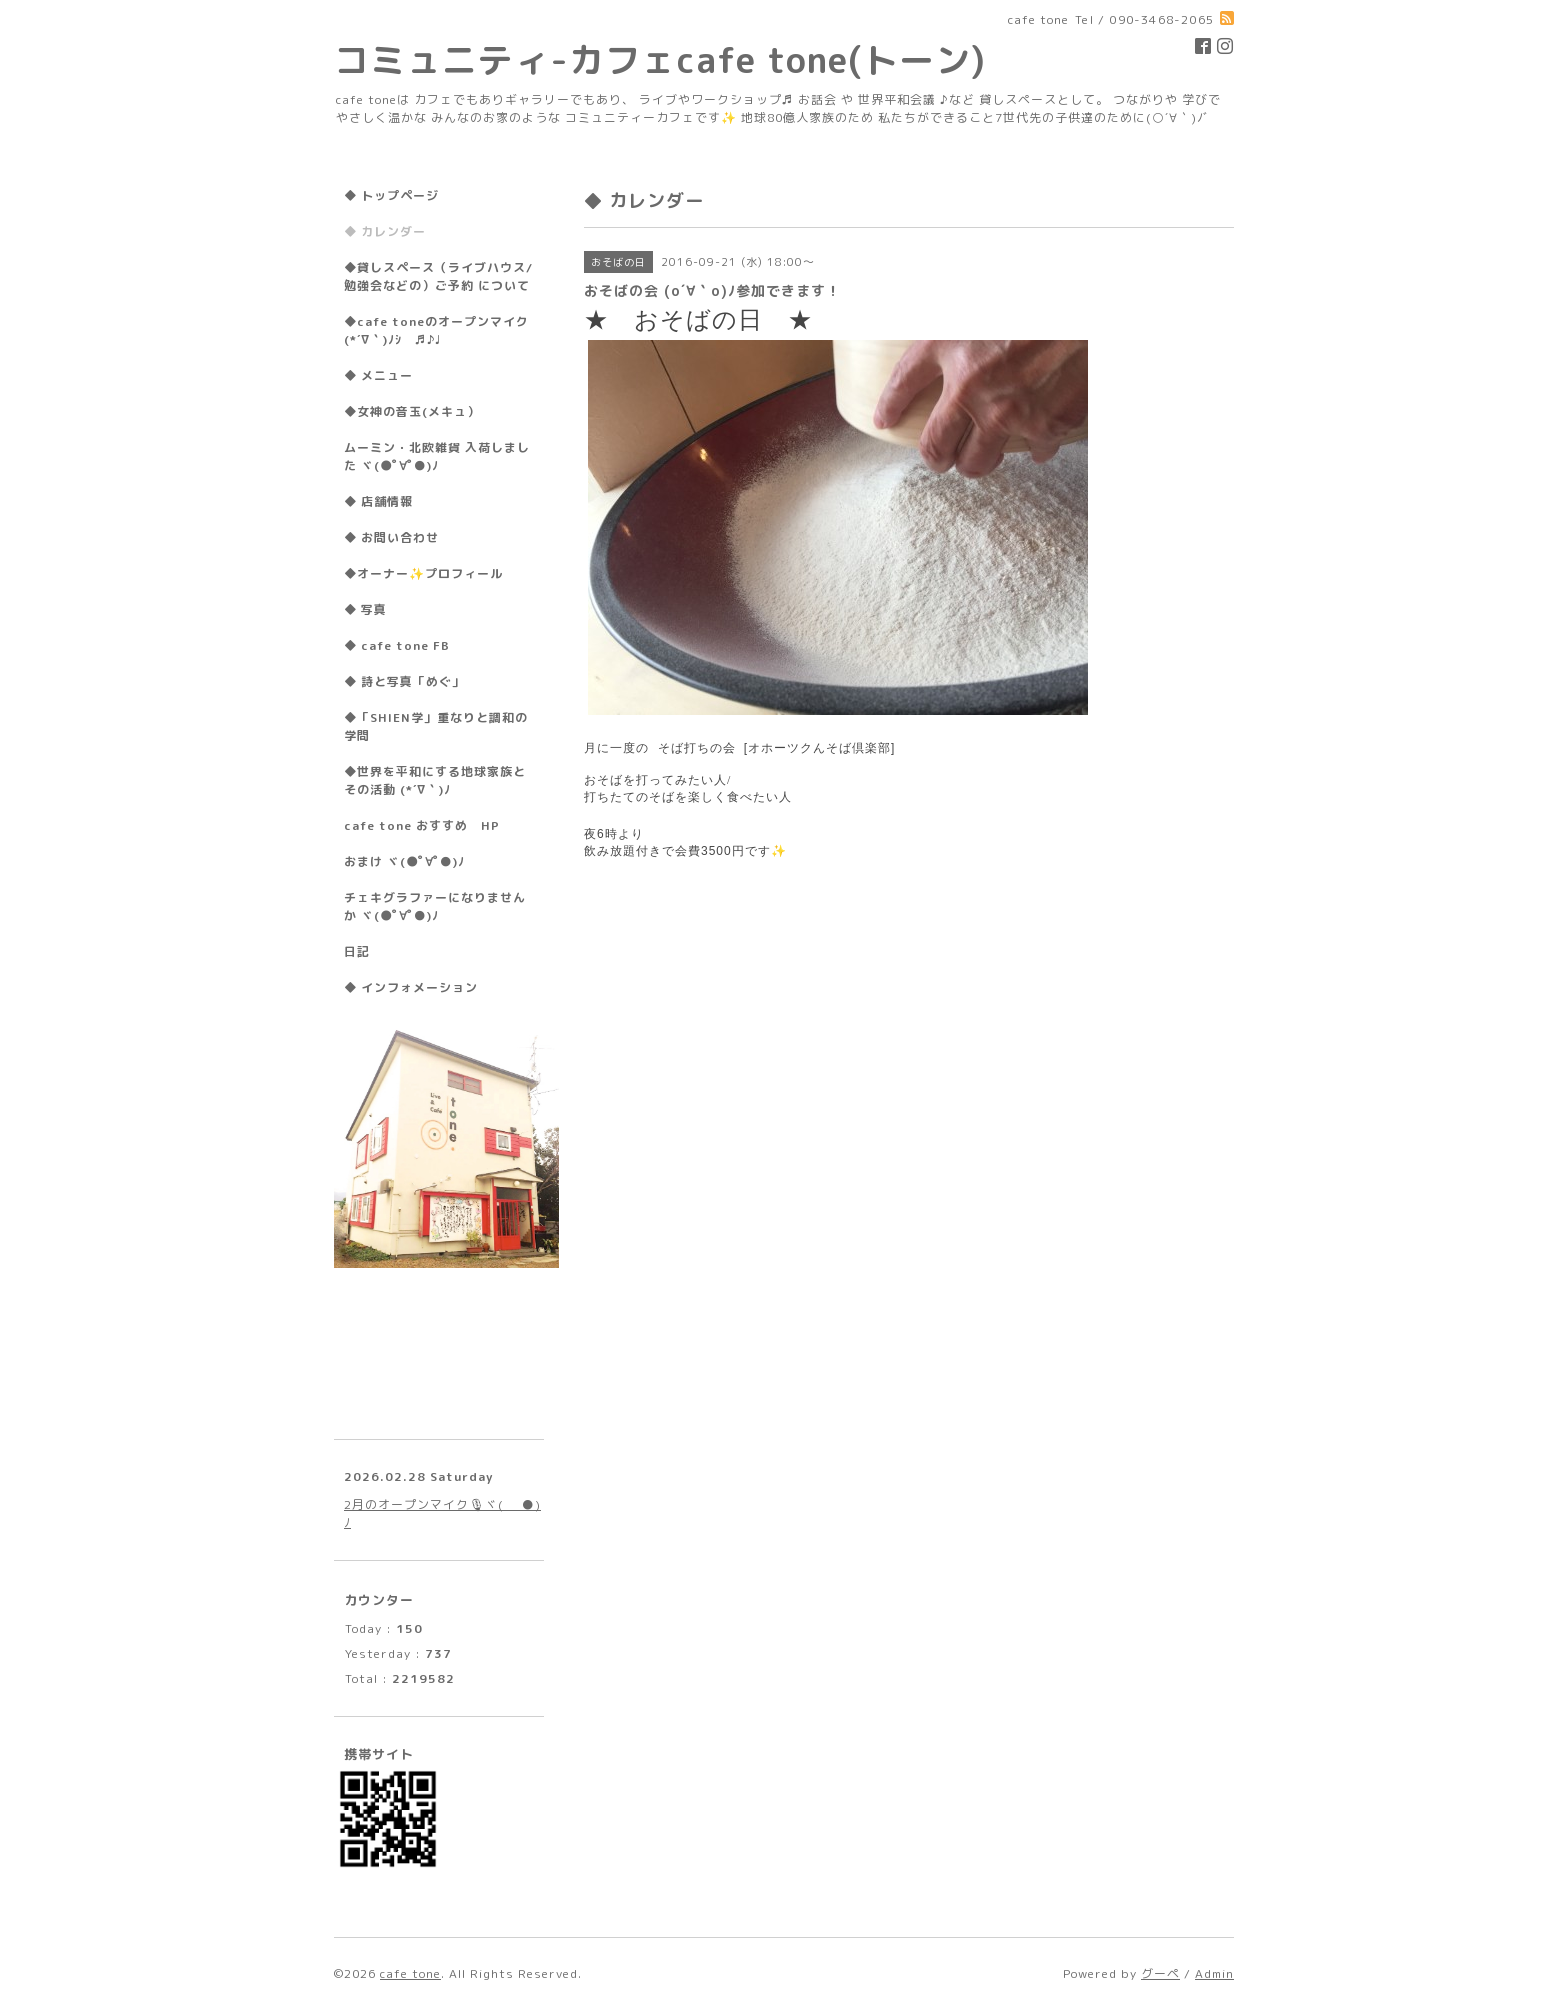 The height and width of the screenshot is (2010, 1568). I want to click on コミュニティ-カフェcafe tone(トーン), so click(660, 59).